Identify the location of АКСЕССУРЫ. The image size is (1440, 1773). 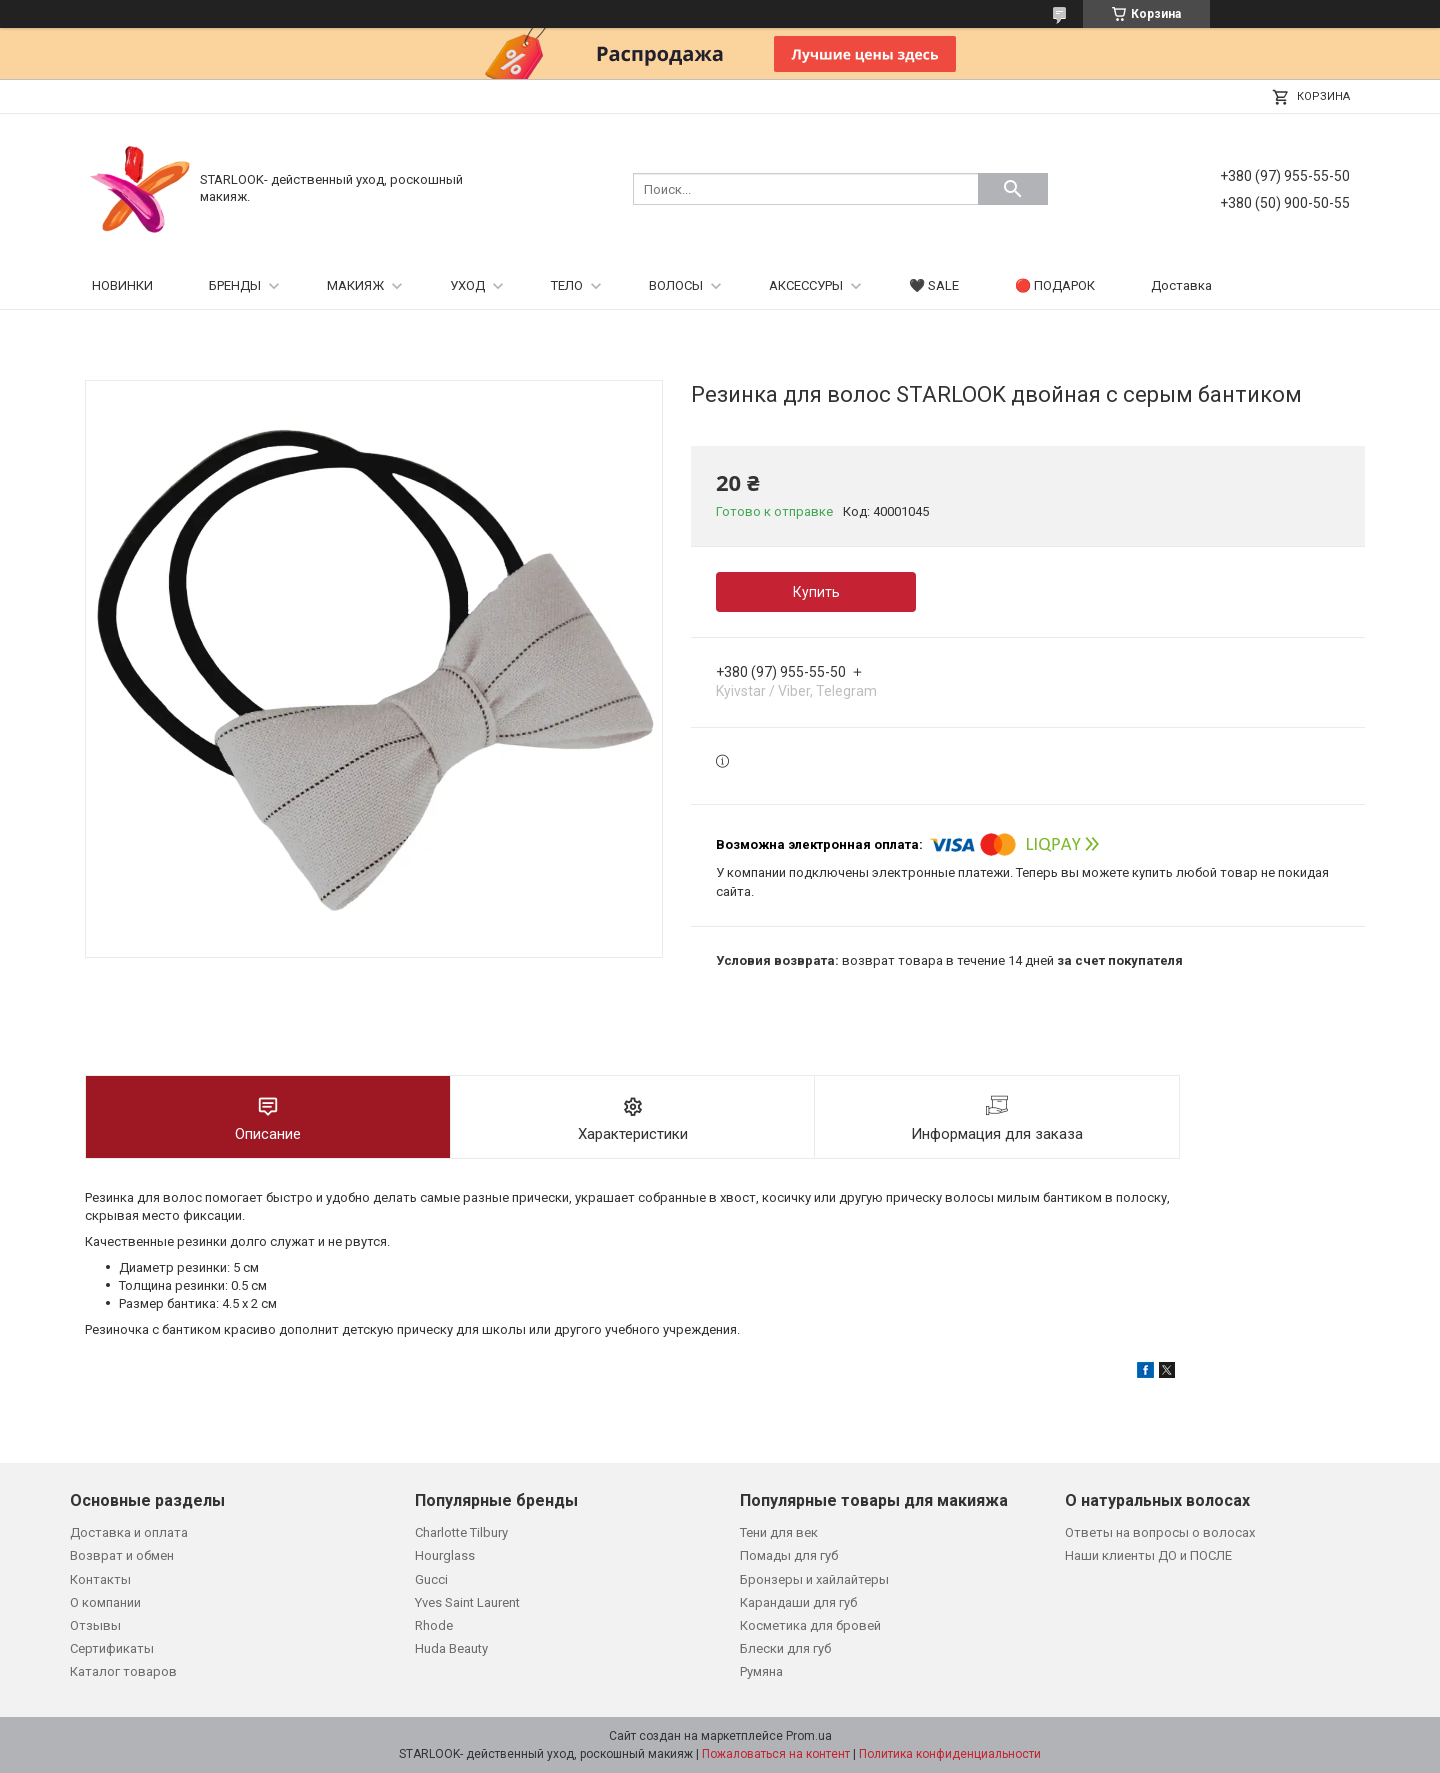
(806, 285).